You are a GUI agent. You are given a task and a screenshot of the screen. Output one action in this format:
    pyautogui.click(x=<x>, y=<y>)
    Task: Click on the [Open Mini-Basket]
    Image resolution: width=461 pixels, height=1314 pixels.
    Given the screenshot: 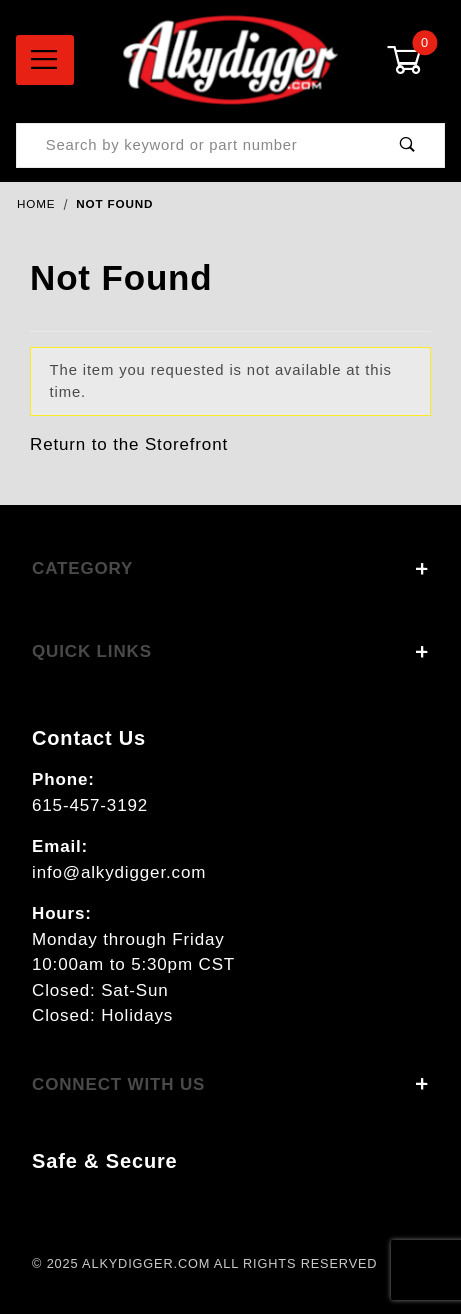 What is the action you would take?
    pyautogui.click(x=416, y=60)
    